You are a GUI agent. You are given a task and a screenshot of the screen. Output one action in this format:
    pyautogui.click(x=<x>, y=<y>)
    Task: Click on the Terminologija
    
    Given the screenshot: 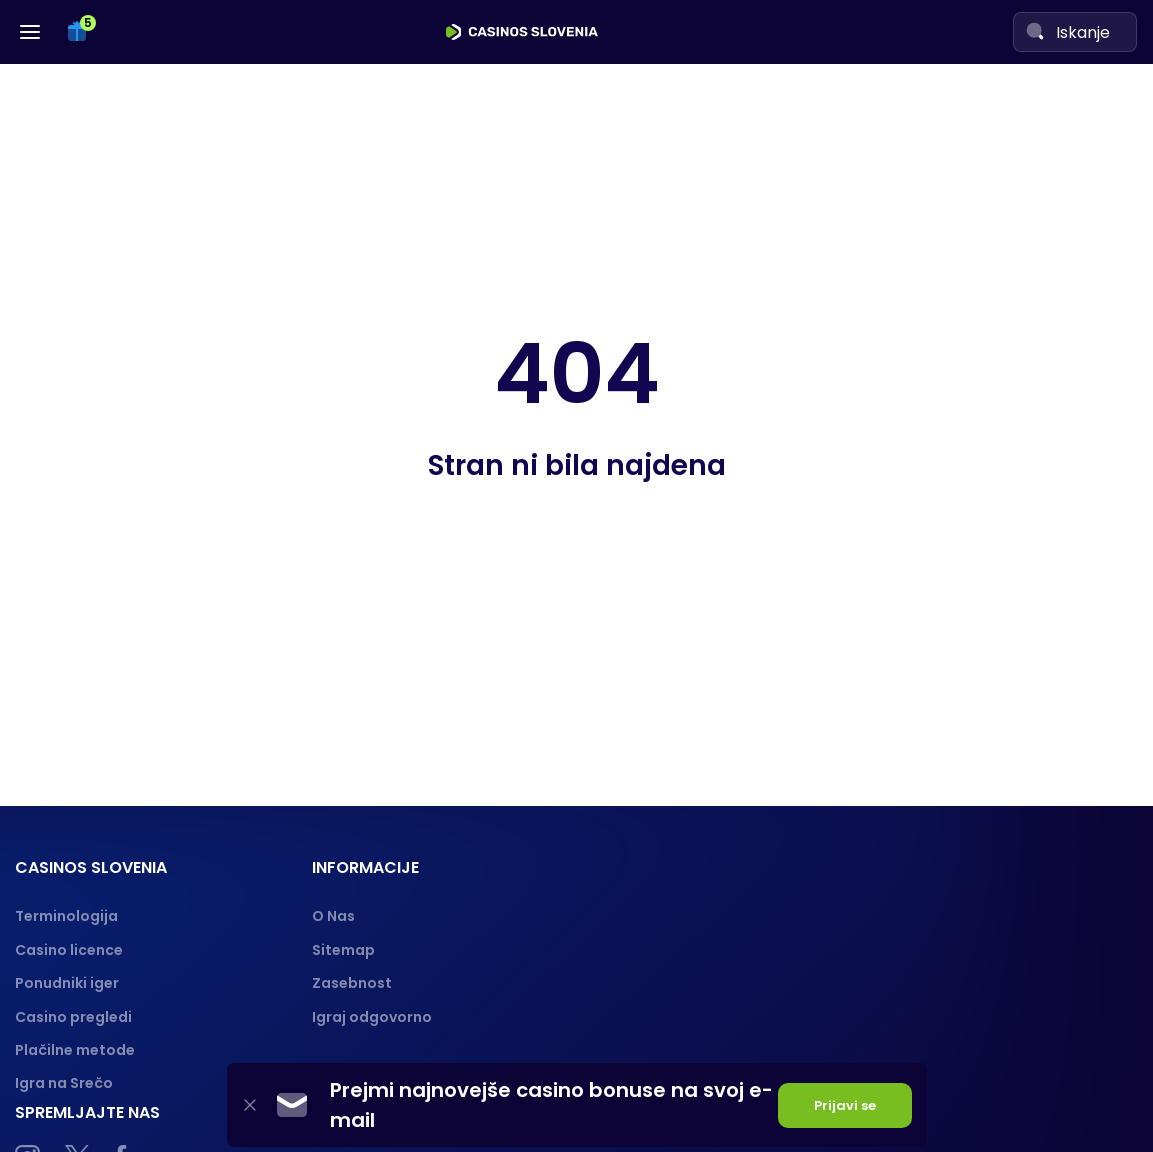 What is the action you would take?
    pyautogui.click(x=66, y=916)
    